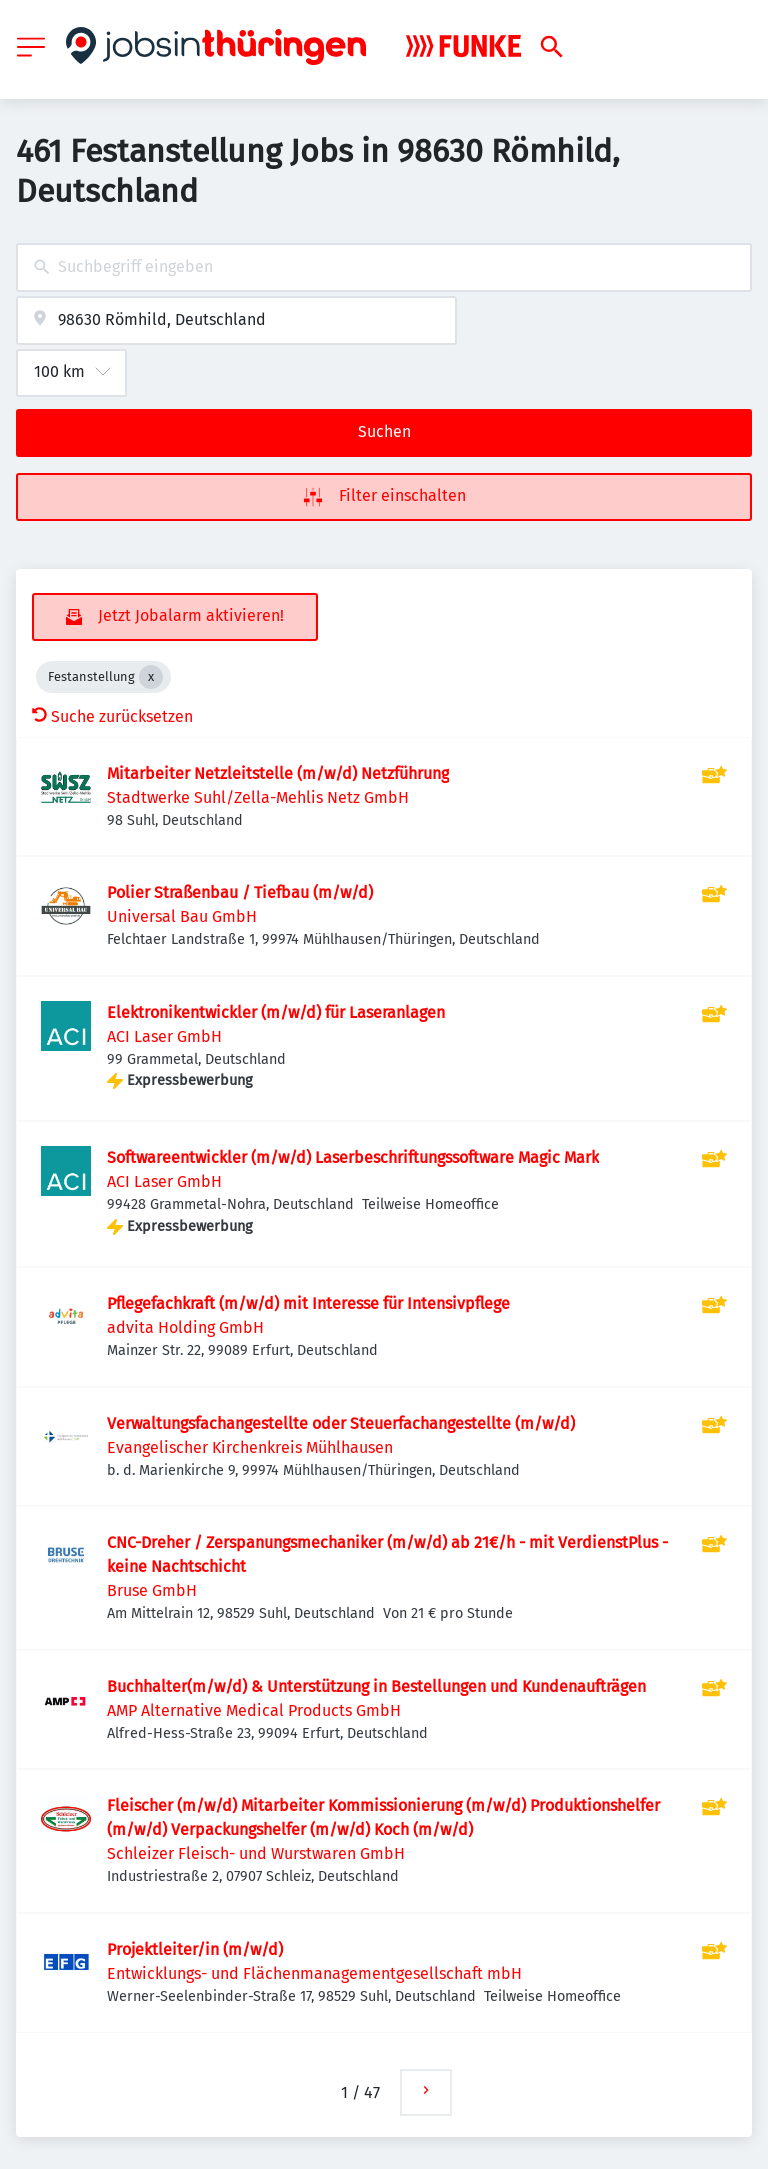 The image size is (768, 2169). I want to click on Universal Bau GmbH, so click(182, 916).